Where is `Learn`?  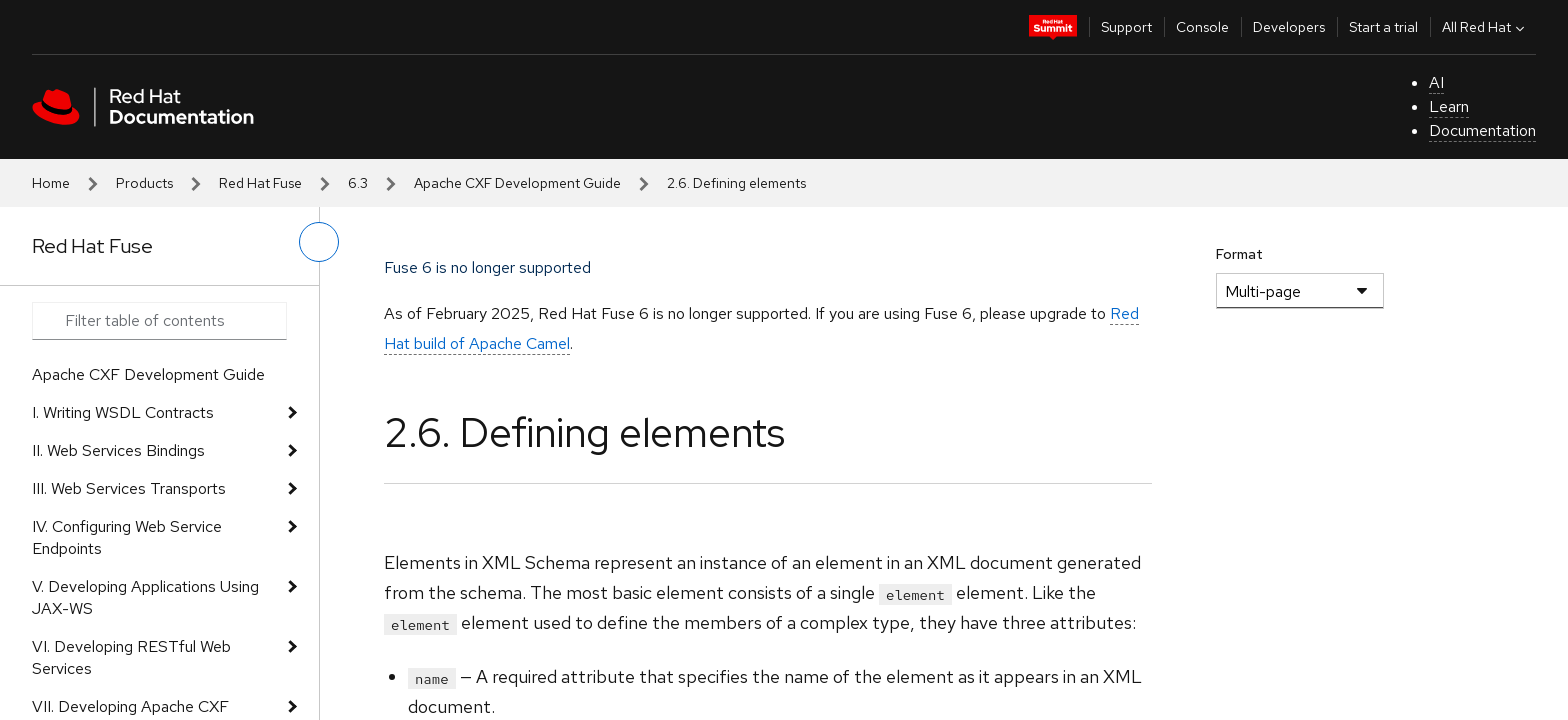
Learn is located at coordinates (1449, 106).